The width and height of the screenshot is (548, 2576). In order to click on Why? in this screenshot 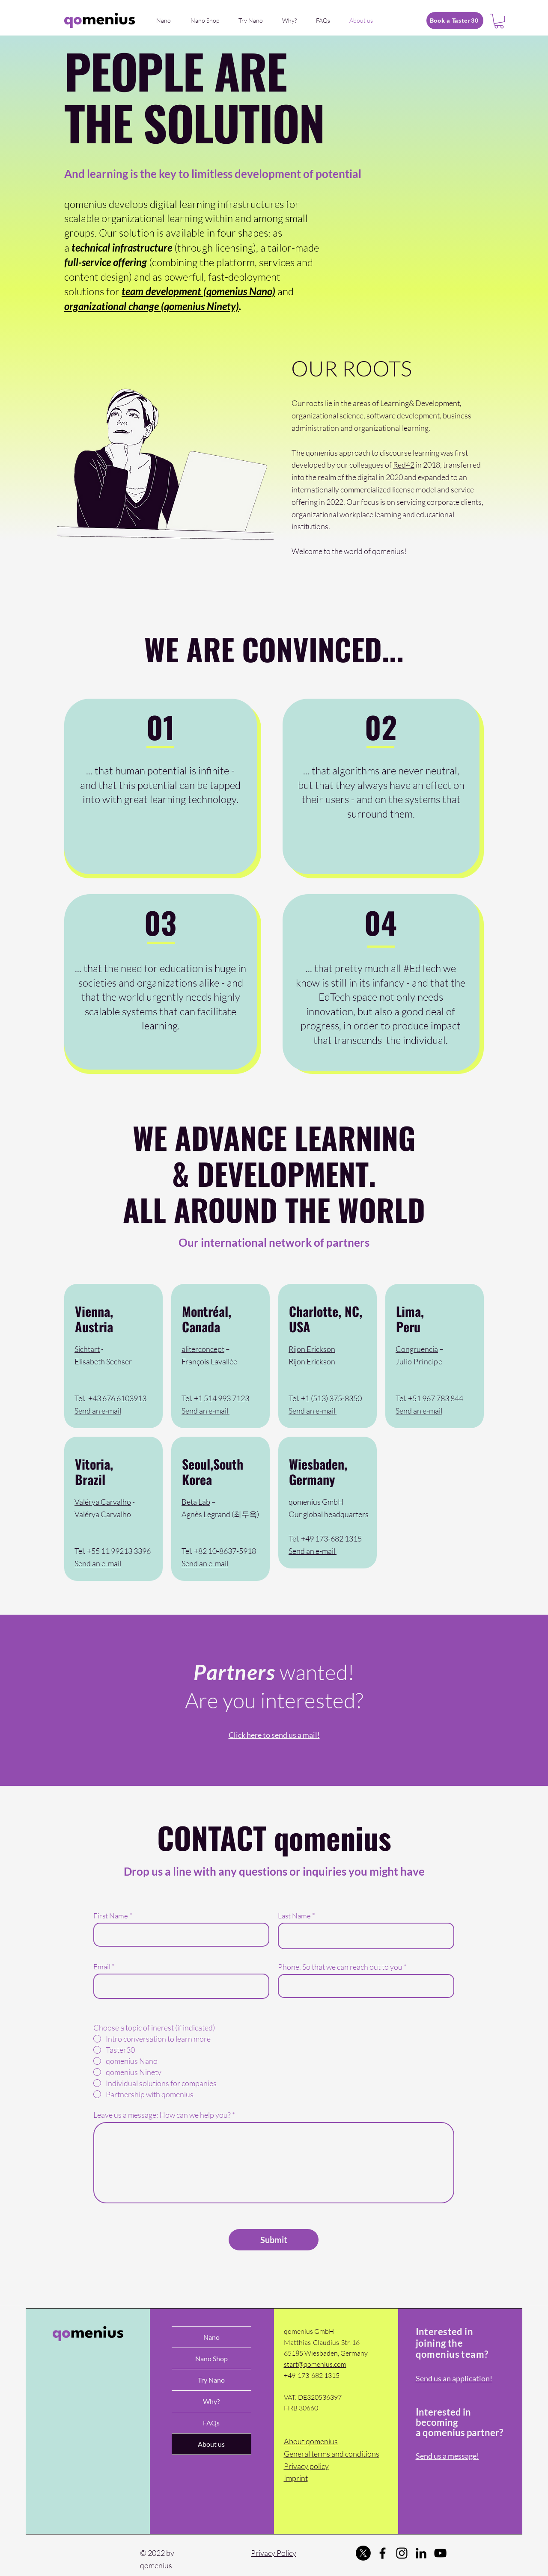, I will do `click(211, 2401)`.